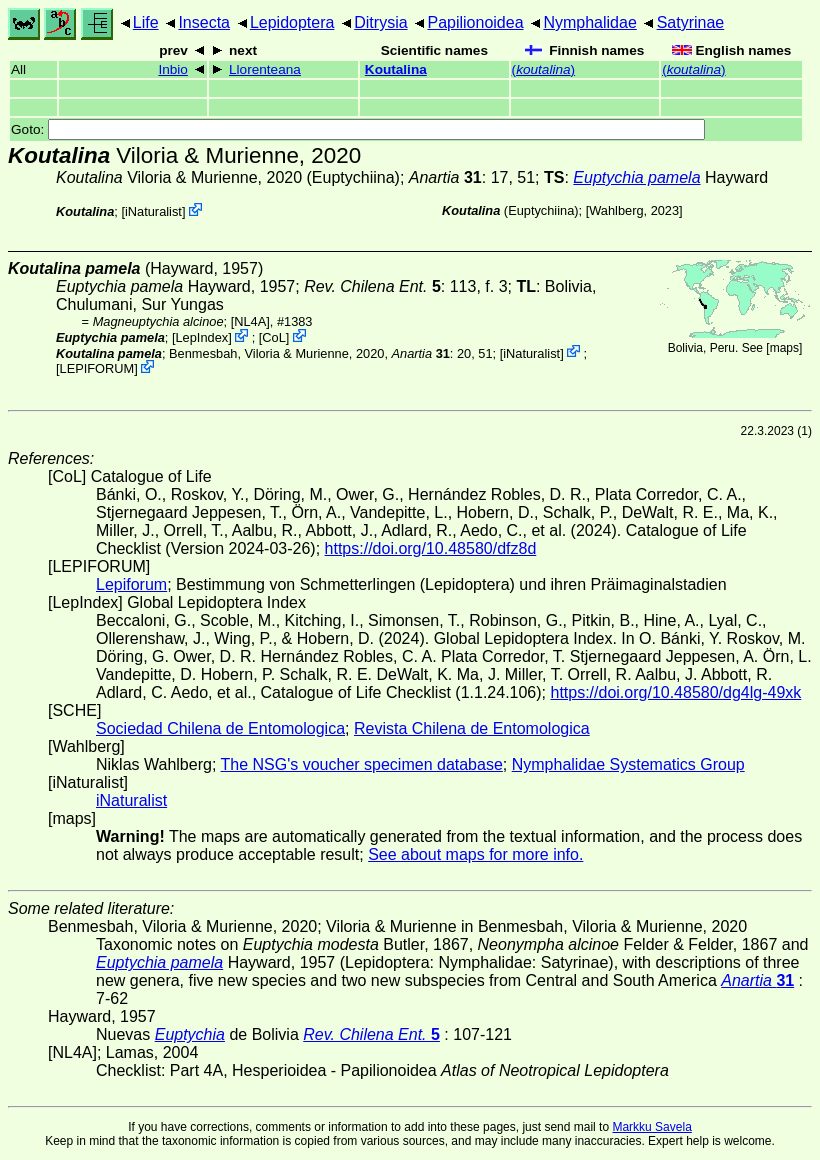 The height and width of the screenshot is (1160, 820). What do you see at coordinates (543, 69) in the screenshot?
I see `()` at bounding box center [543, 69].